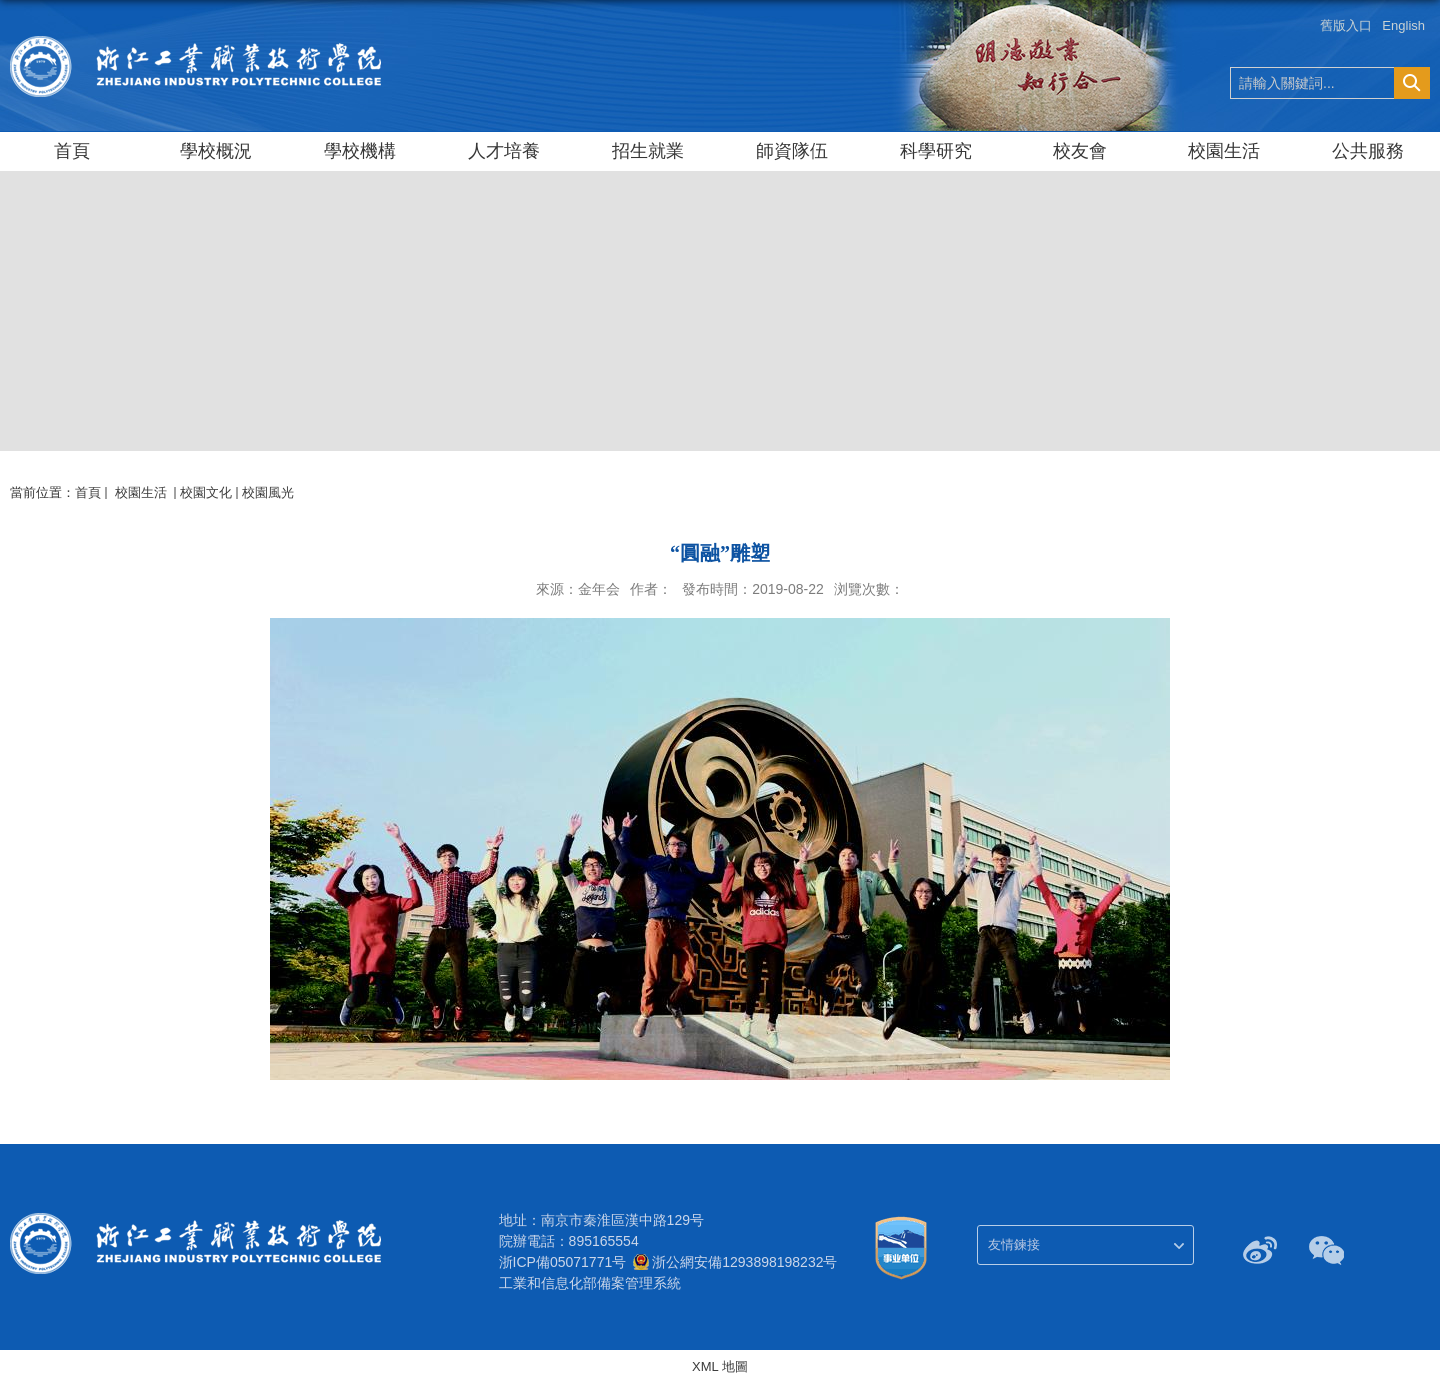 The image size is (1440, 1383). Describe the element at coordinates (268, 492) in the screenshot. I see `校園風光` at that location.